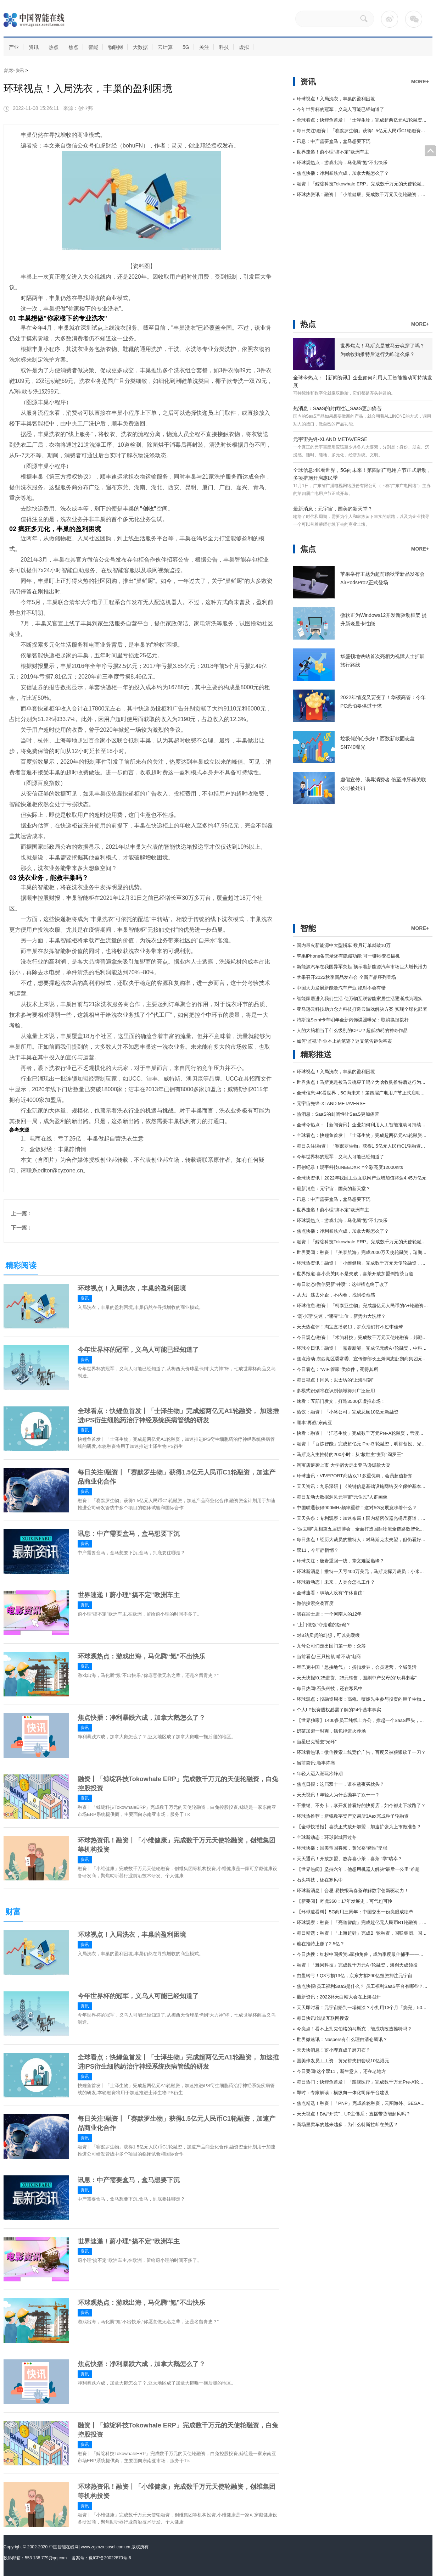  Describe the element at coordinates (224, 47) in the screenshot. I see `科技` at that location.